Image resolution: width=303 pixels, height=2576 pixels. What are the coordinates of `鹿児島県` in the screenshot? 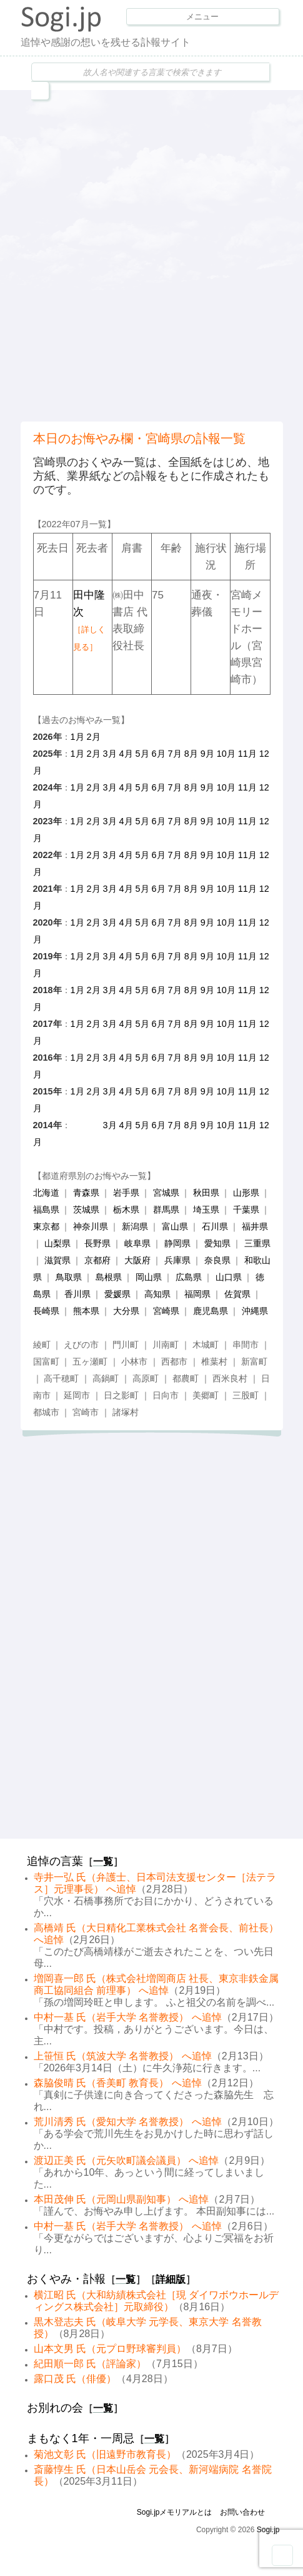 It's located at (210, 1311).